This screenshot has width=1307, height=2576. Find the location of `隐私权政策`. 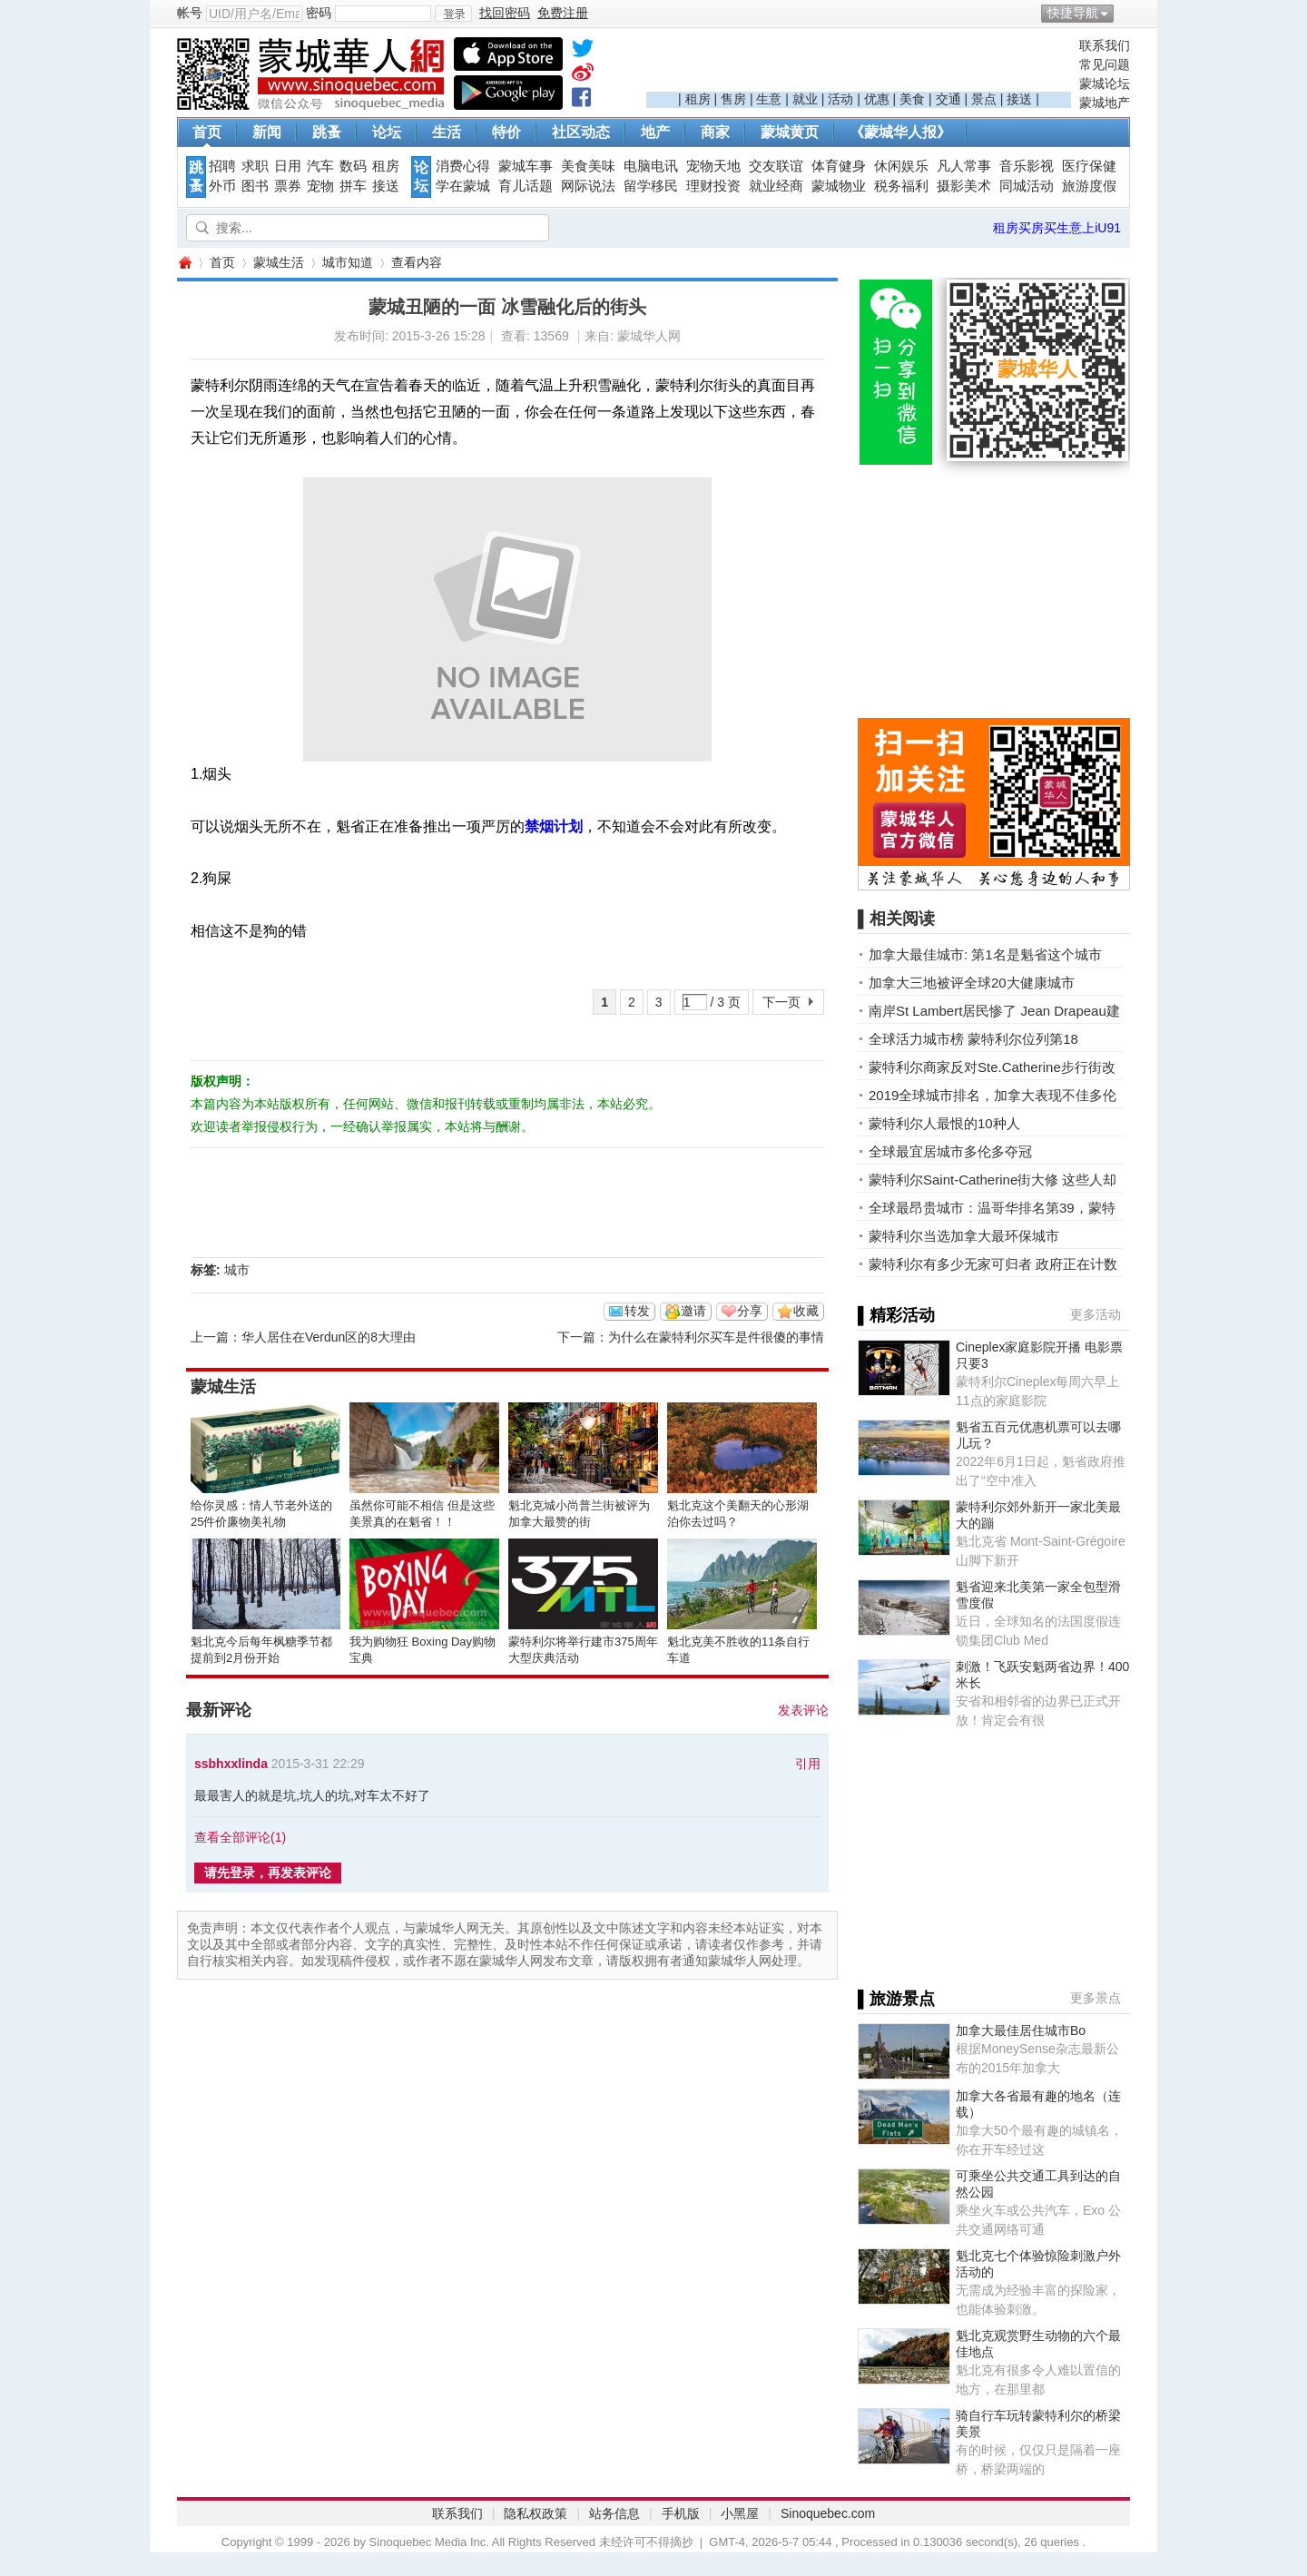

隐私权政策 is located at coordinates (535, 2513).